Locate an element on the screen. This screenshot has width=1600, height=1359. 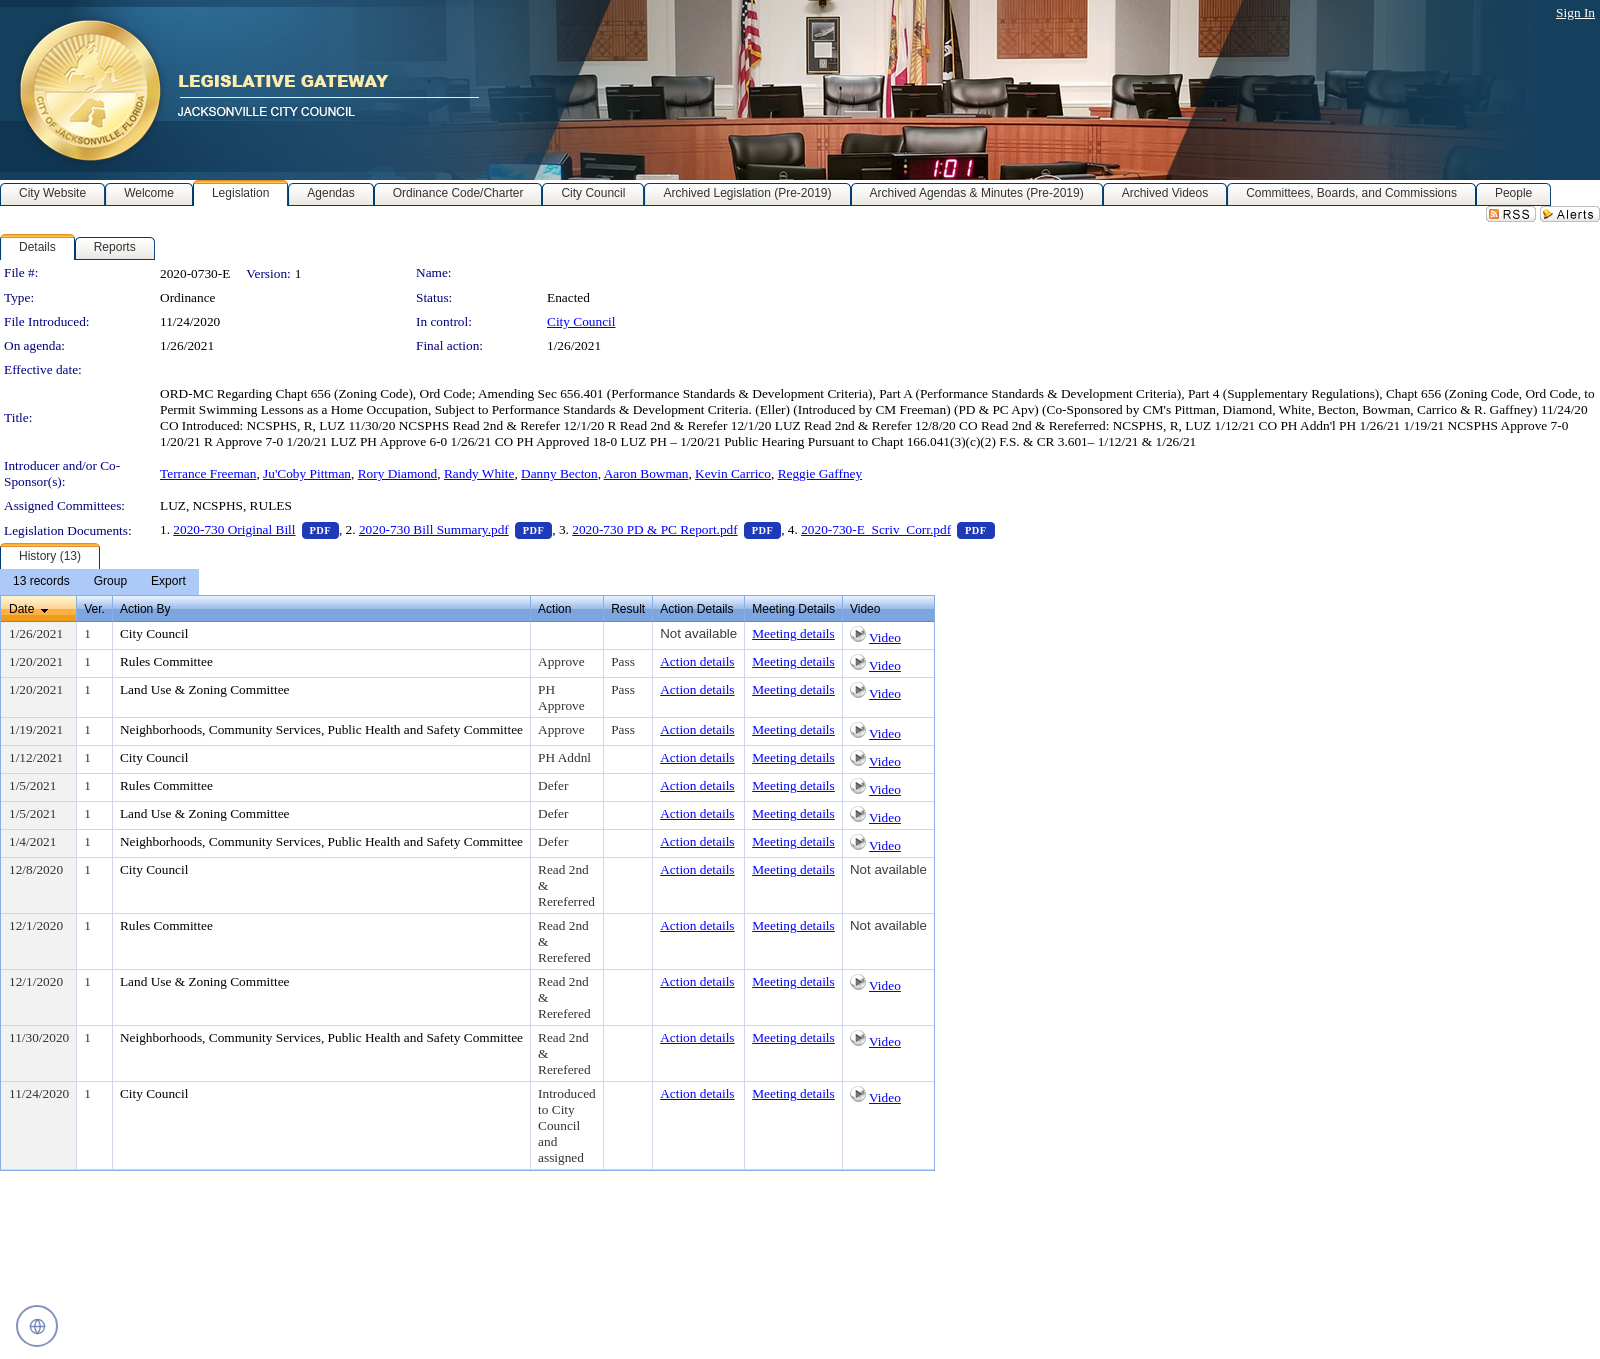
Kevin Carrico is located at coordinates (733, 473).